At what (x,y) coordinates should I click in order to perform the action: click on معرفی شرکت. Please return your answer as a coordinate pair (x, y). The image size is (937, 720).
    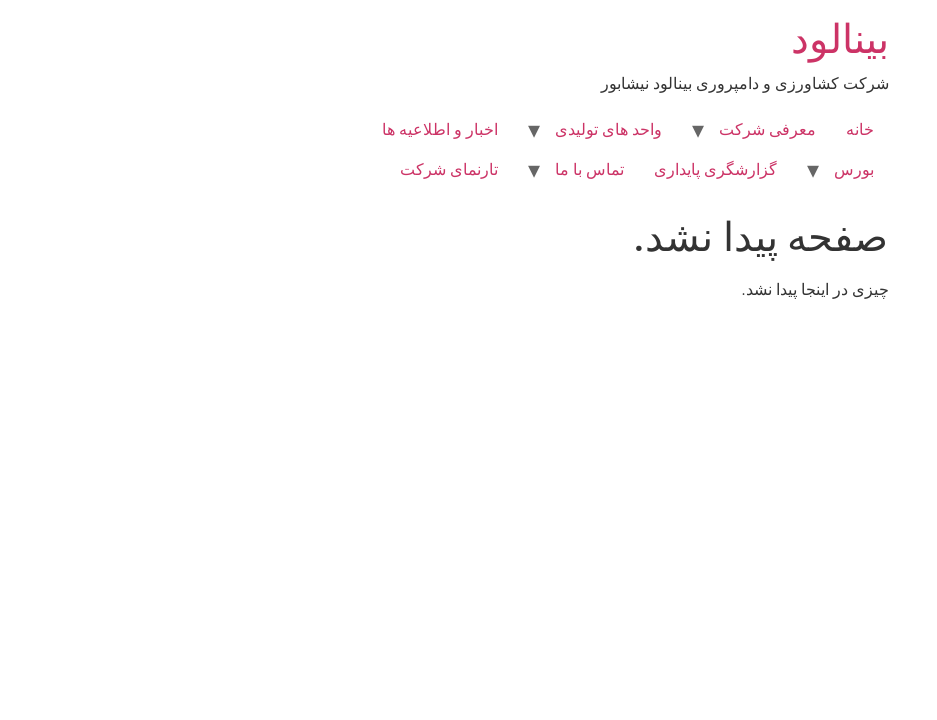
    Looking at the image, I should click on (647, 129).